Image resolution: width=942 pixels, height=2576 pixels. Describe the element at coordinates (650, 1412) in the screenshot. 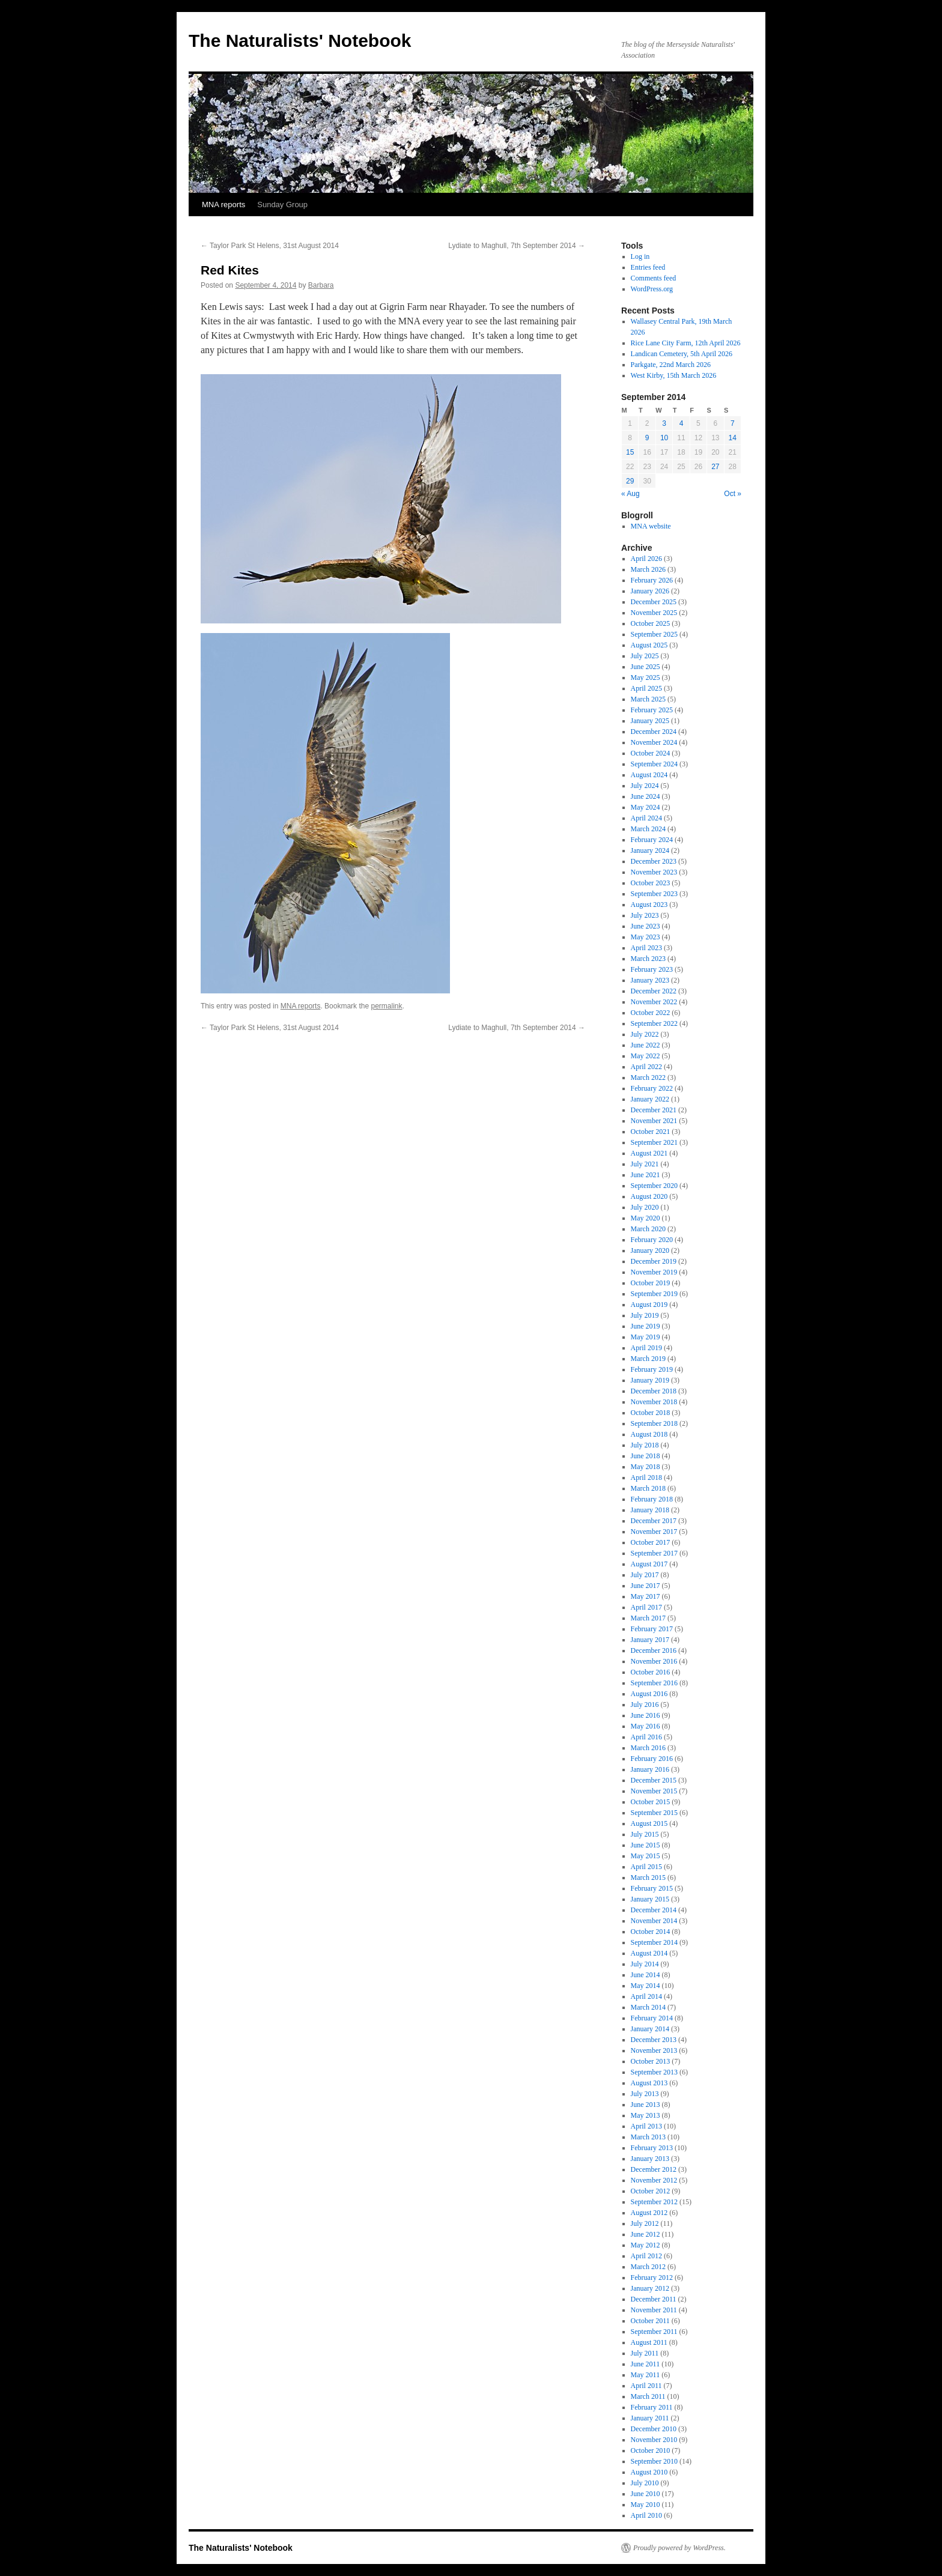

I see `October 2018` at that location.